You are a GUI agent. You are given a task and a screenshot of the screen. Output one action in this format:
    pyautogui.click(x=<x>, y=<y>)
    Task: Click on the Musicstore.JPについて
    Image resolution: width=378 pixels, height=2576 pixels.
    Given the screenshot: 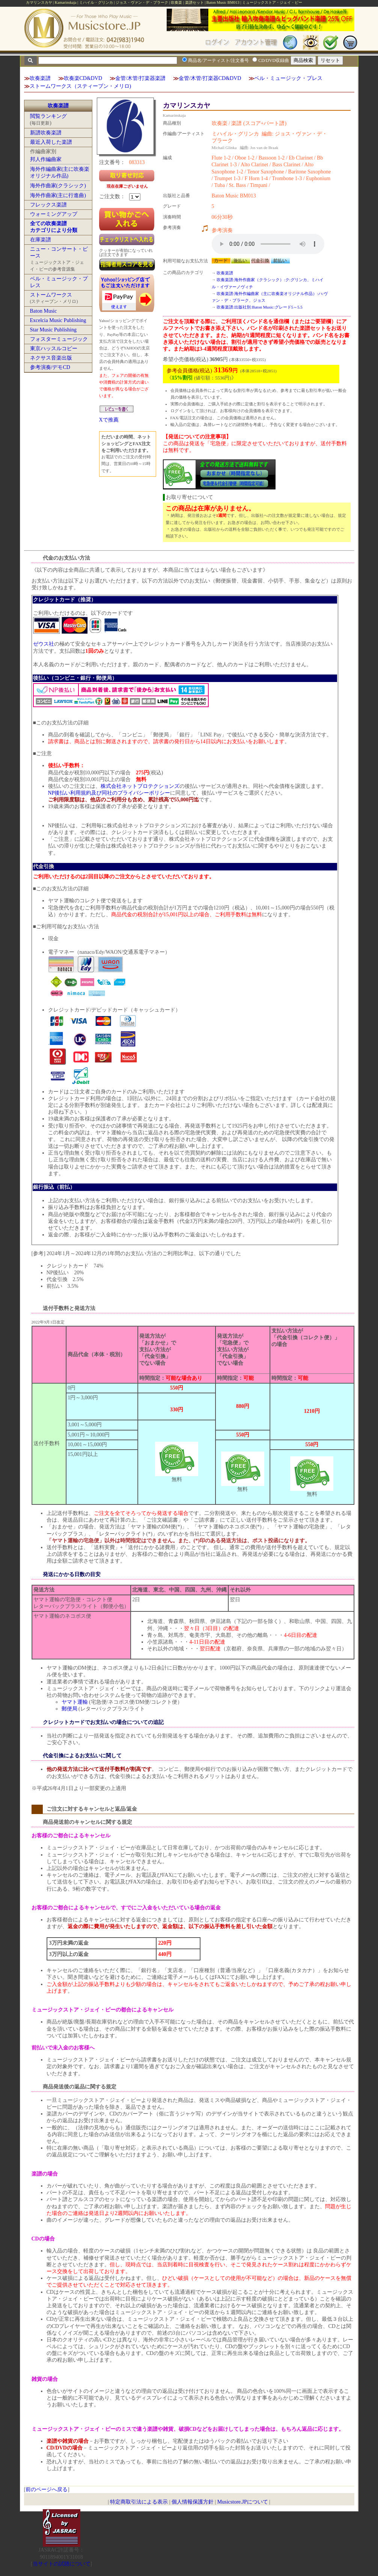 What is the action you would take?
    pyautogui.click(x=242, y=2502)
    